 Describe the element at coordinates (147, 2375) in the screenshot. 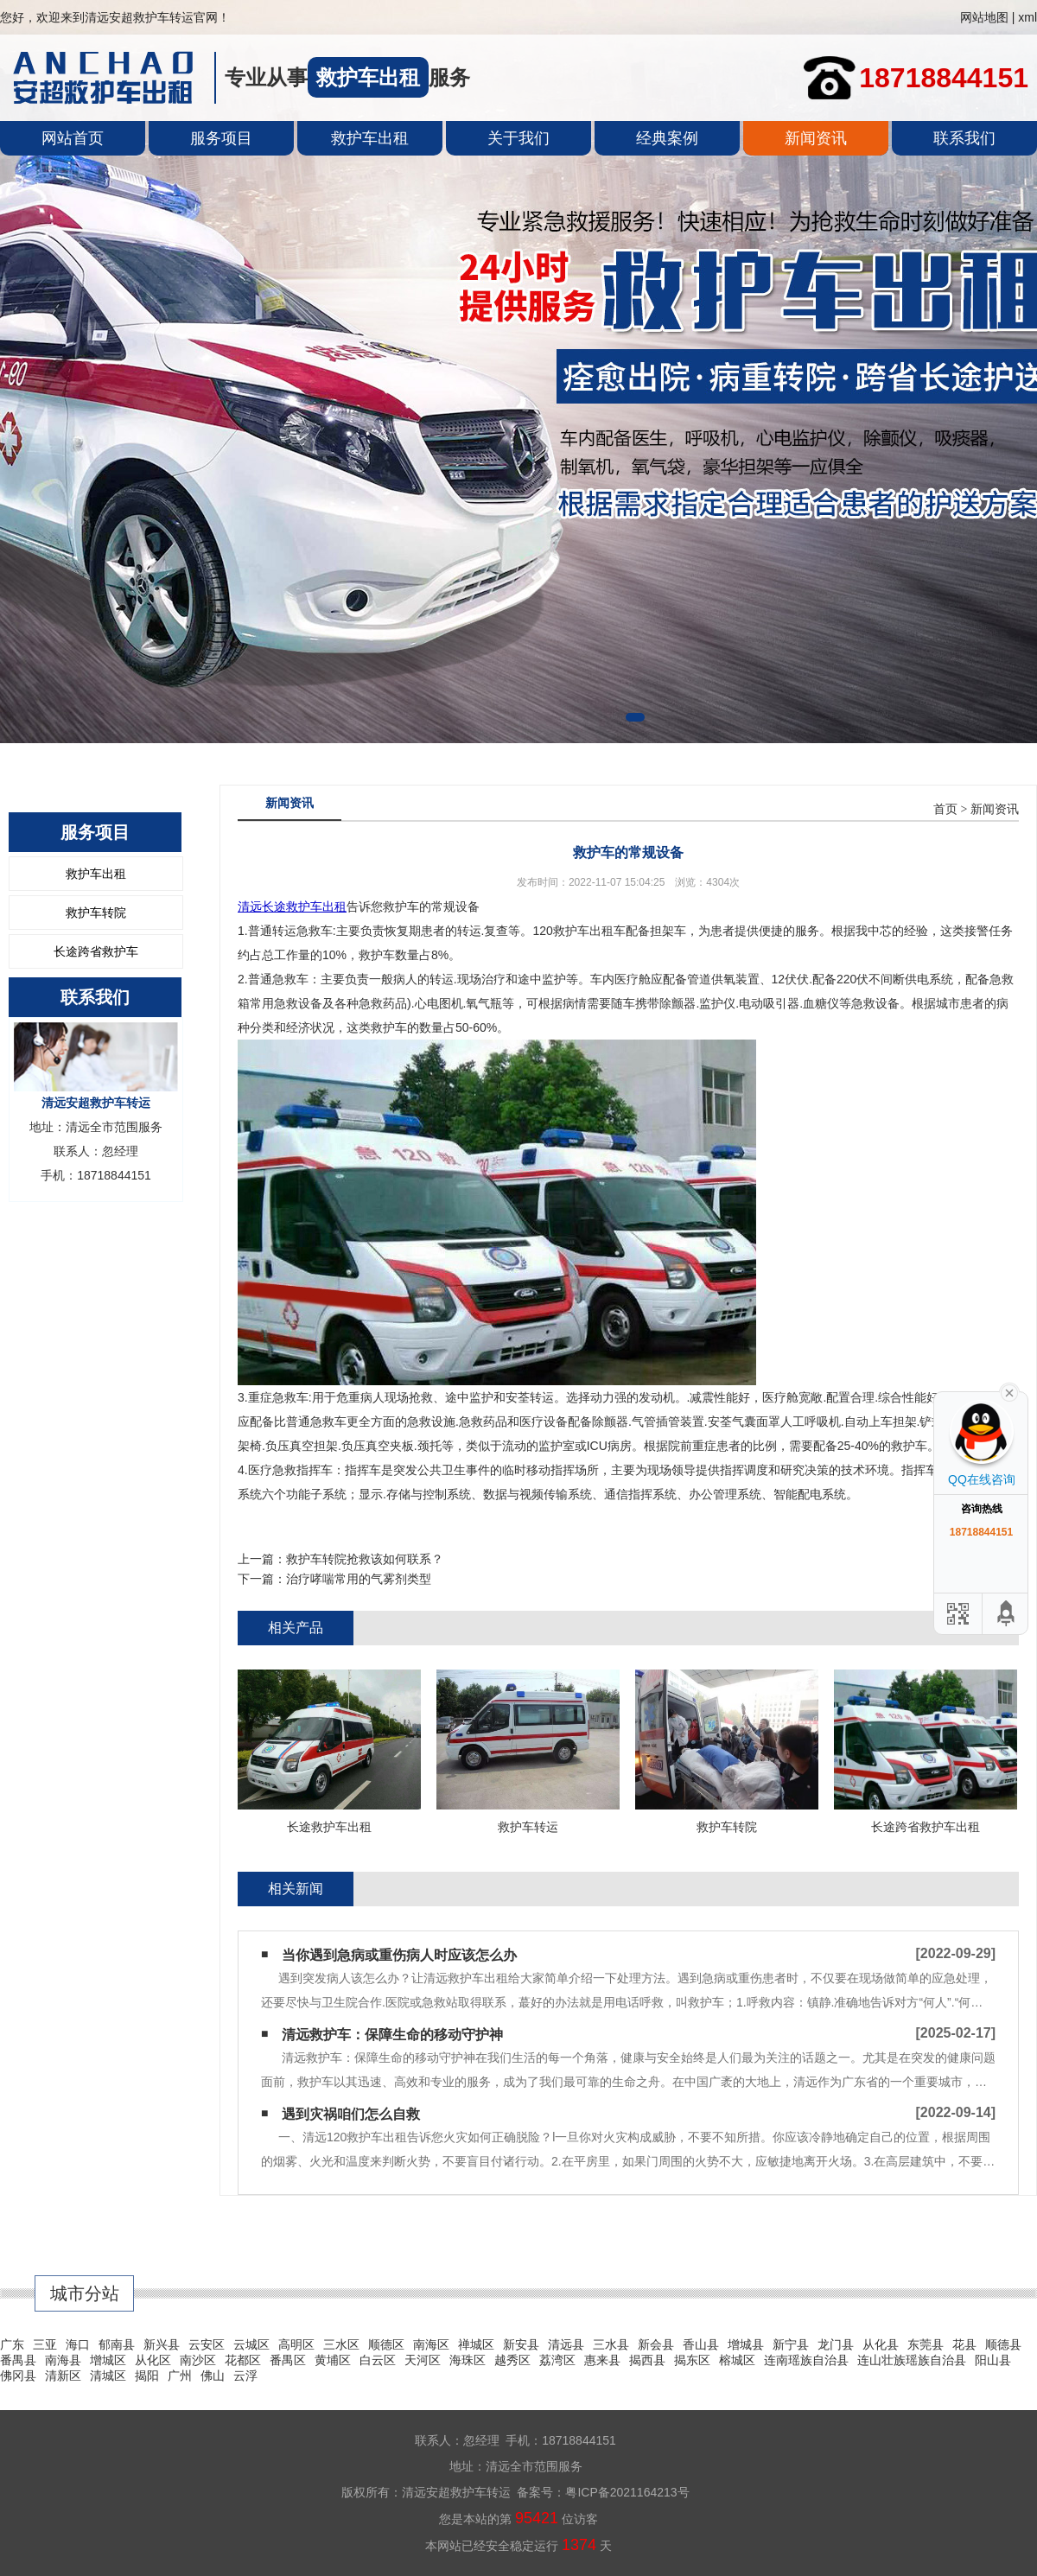

I see `揭阳` at that location.